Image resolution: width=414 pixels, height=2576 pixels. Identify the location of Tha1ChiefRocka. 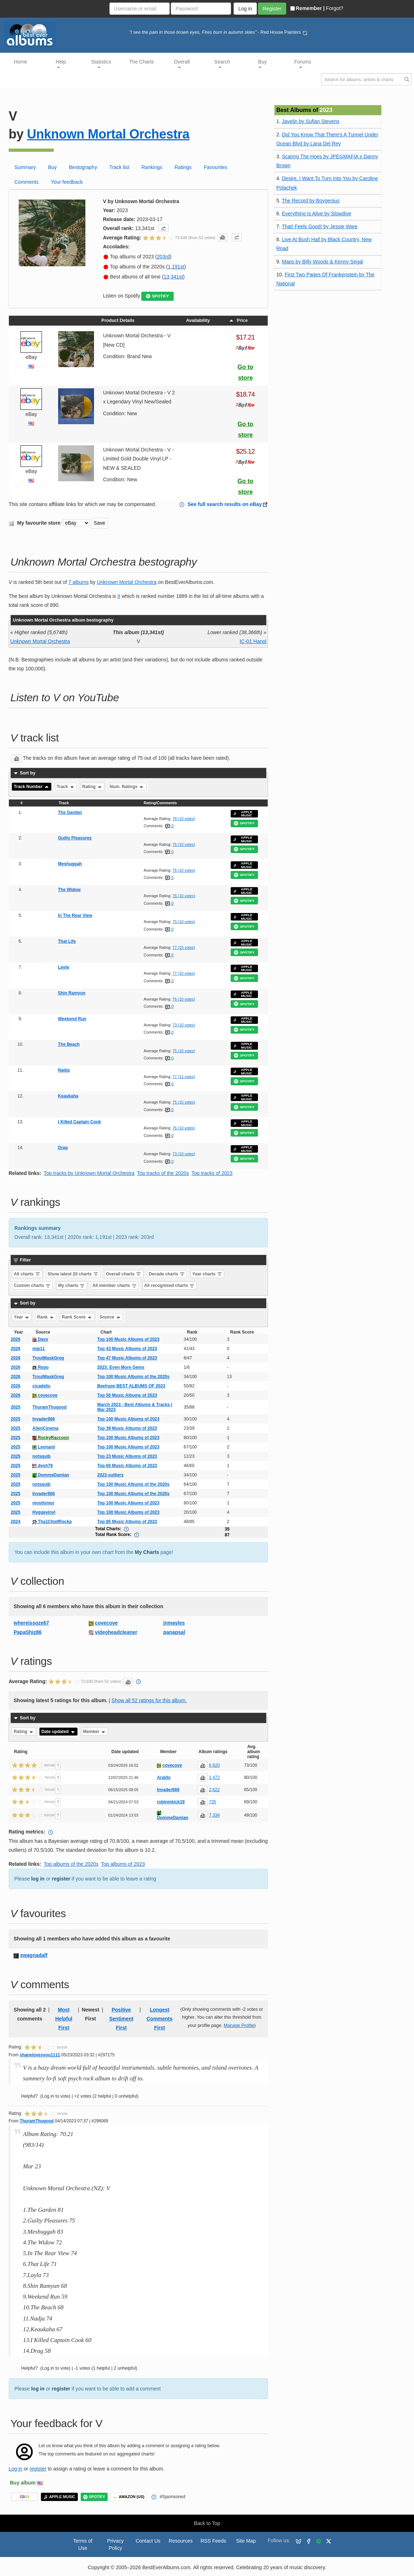
(51, 1521).